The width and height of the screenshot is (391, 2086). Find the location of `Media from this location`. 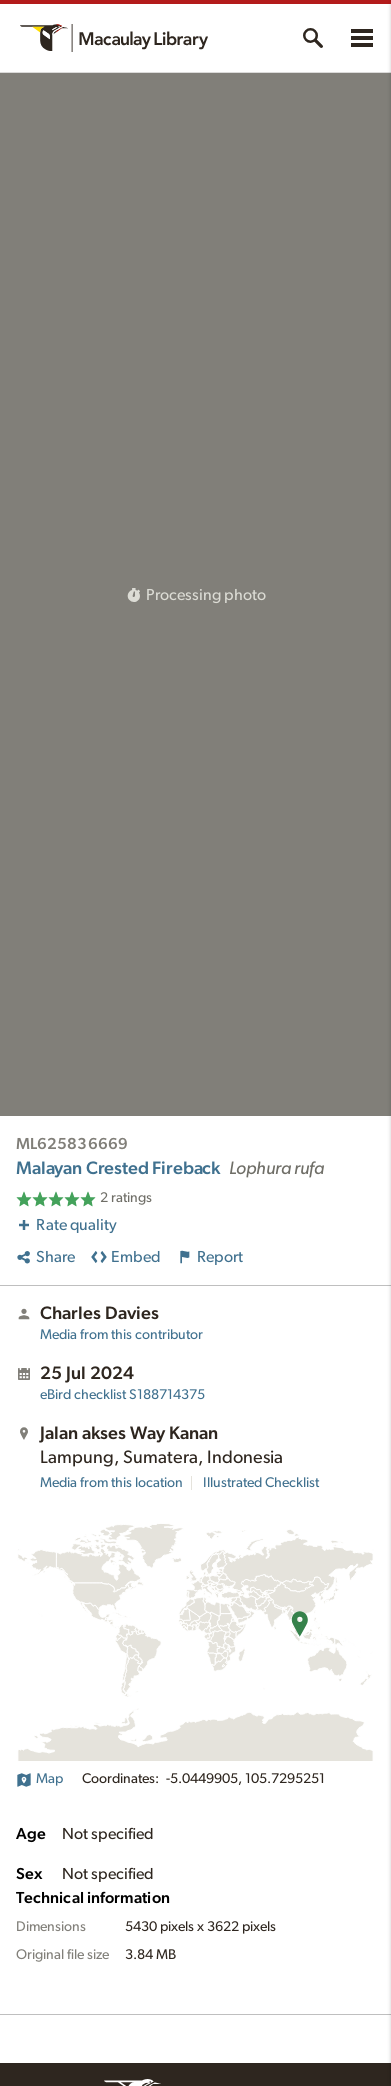

Media from this location is located at coordinates (111, 1483).